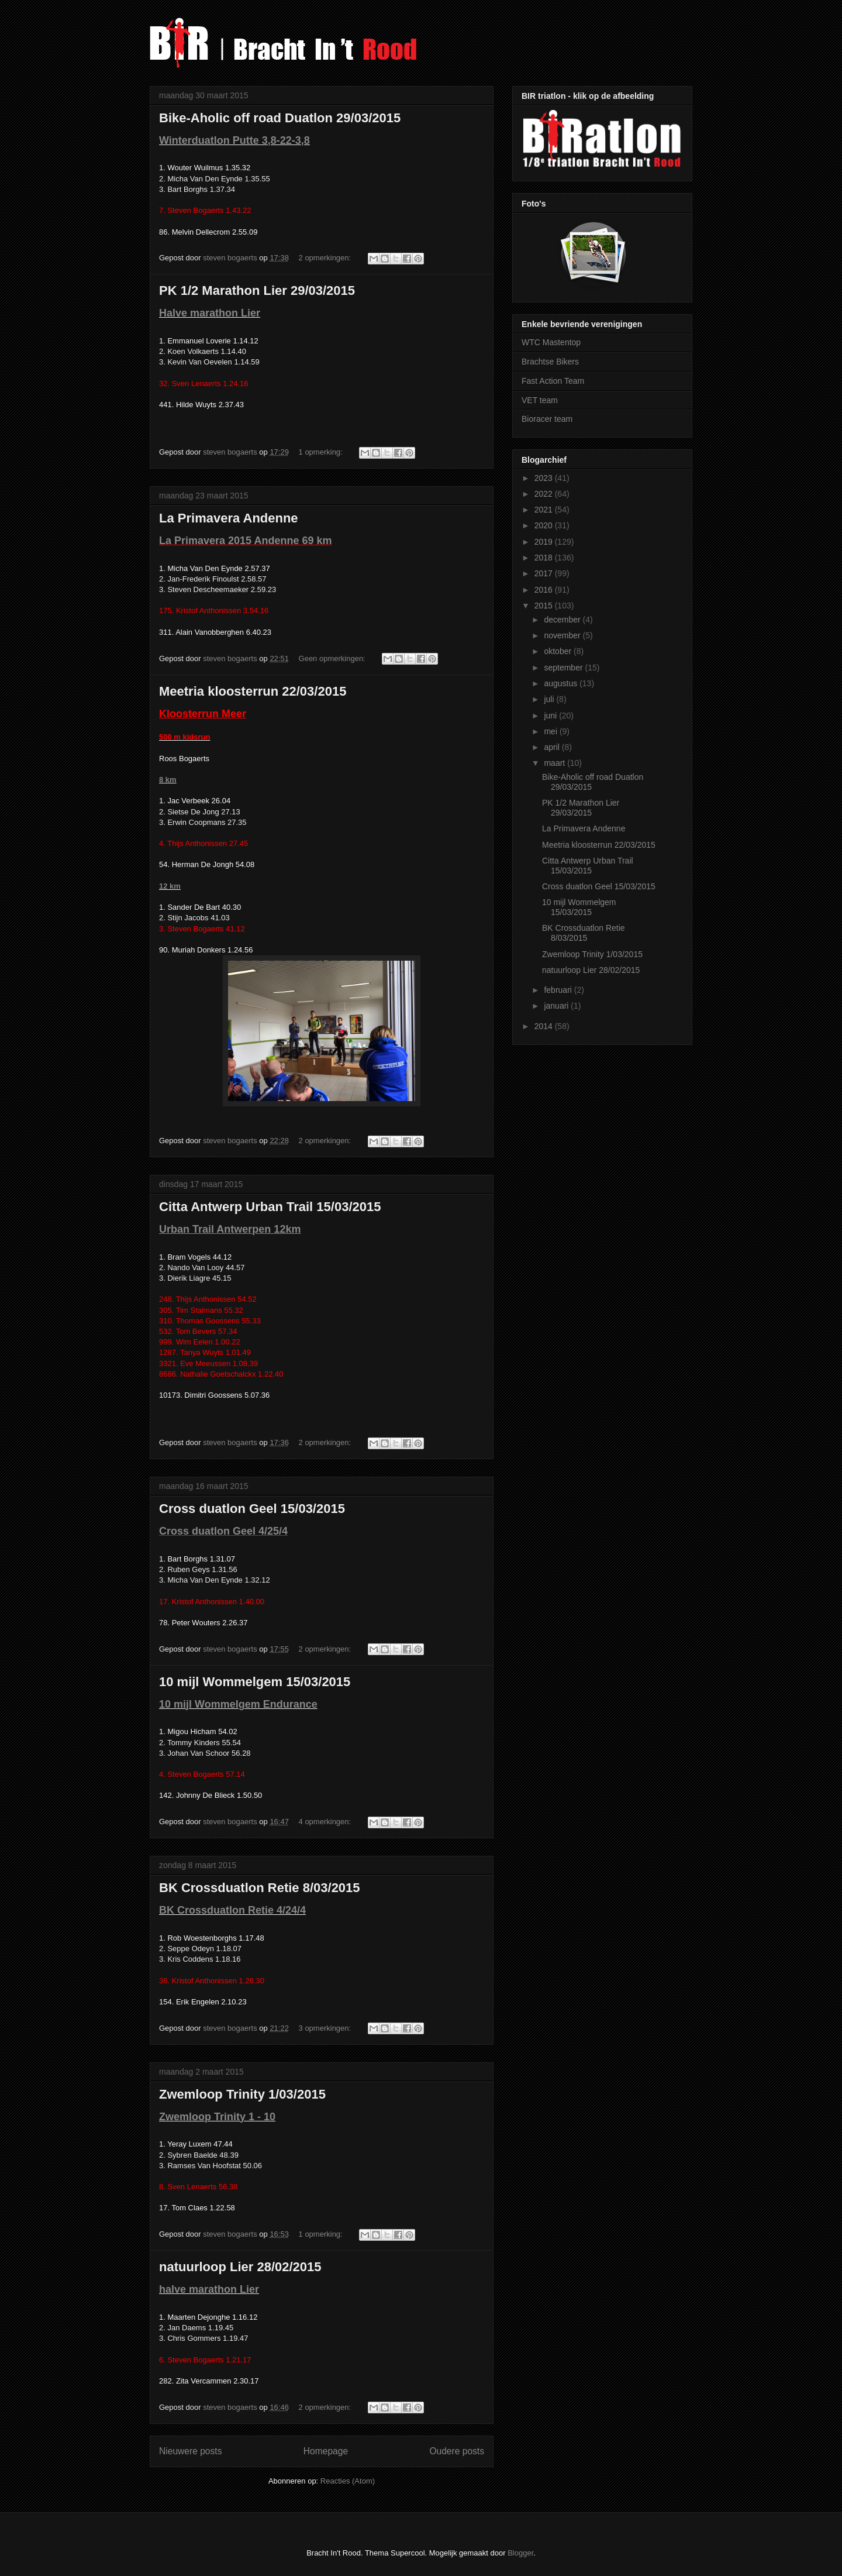 Image resolution: width=842 pixels, height=2576 pixels. What do you see at coordinates (333, 658) in the screenshot?
I see `Geen opmerkingen:` at bounding box center [333, 658].